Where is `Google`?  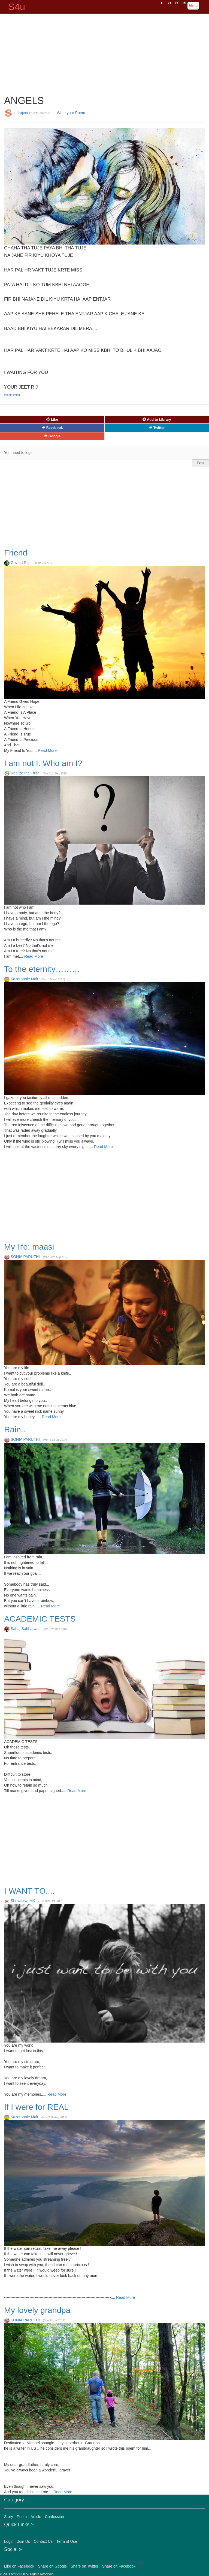 Google is located at coordinates (52, 436).